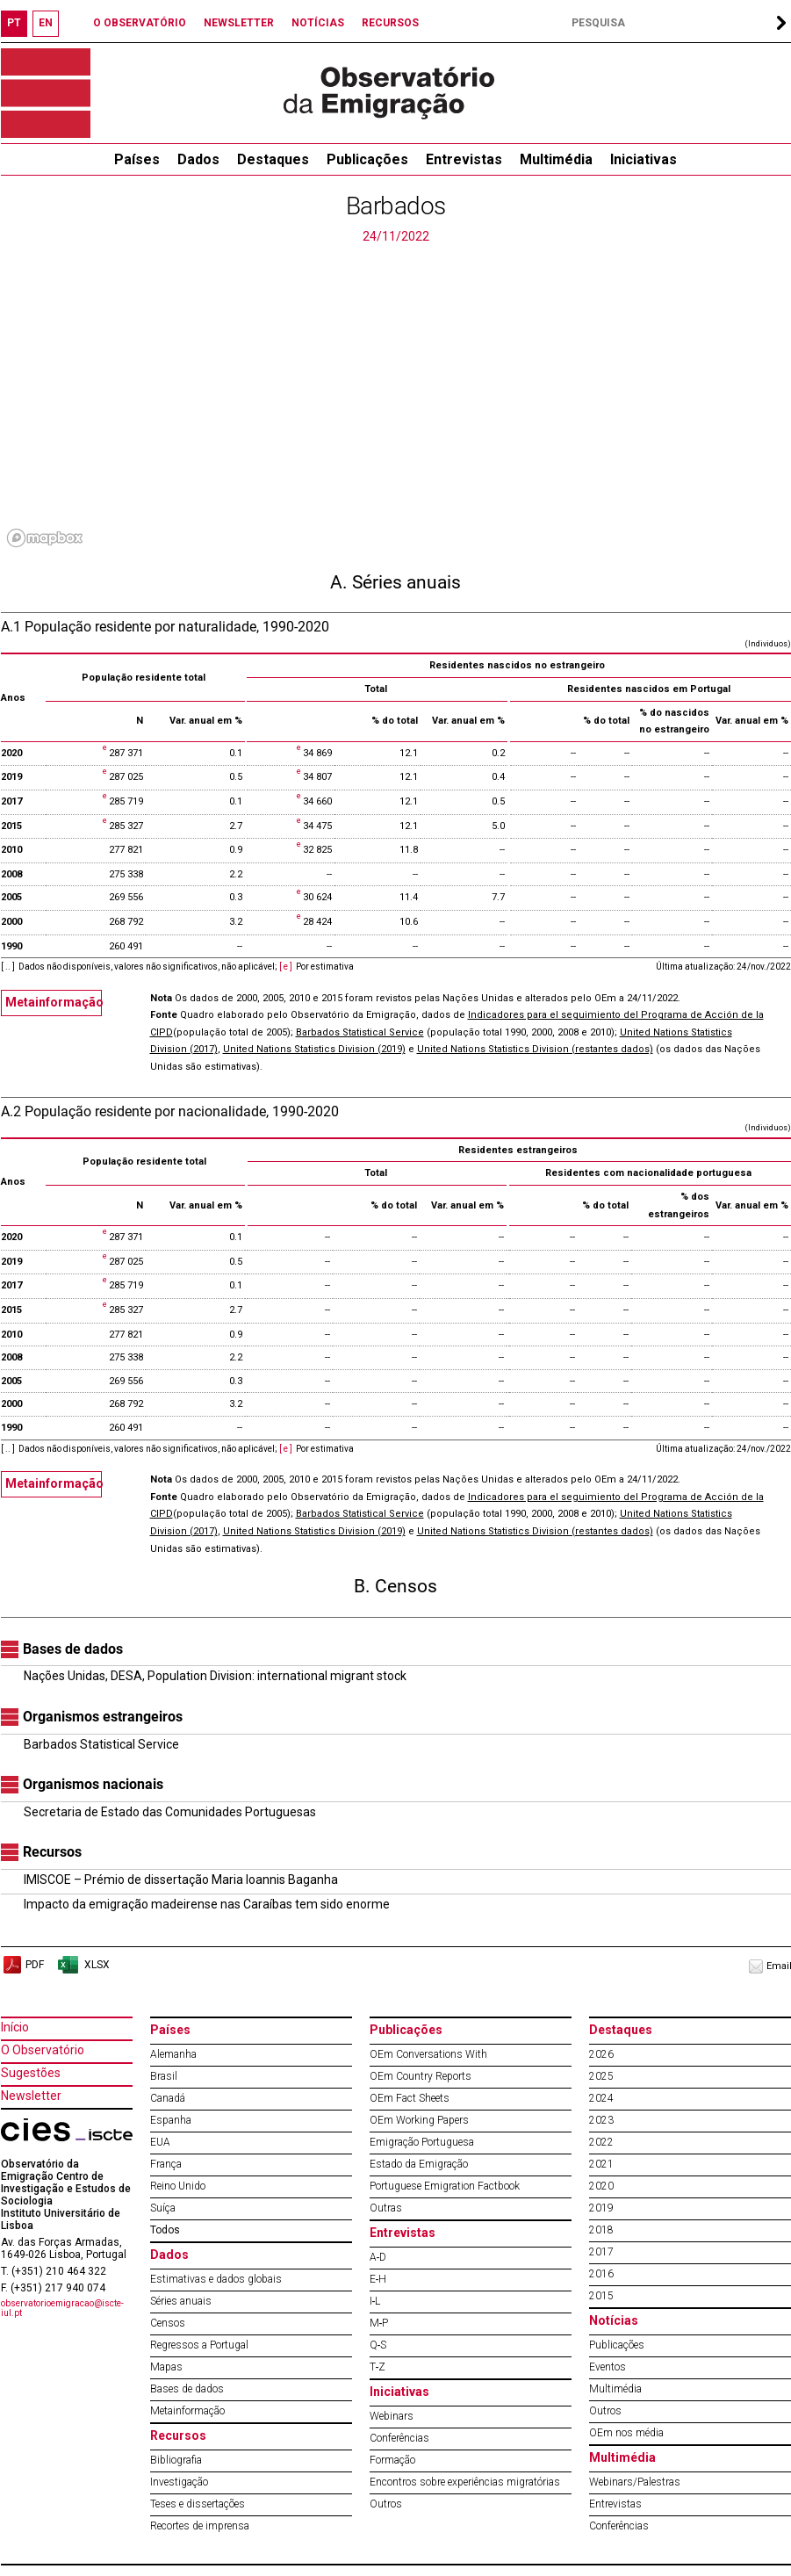 The height and width of the screenshot is (2576, 791). I want to click on Outras, so click(386, 2208).